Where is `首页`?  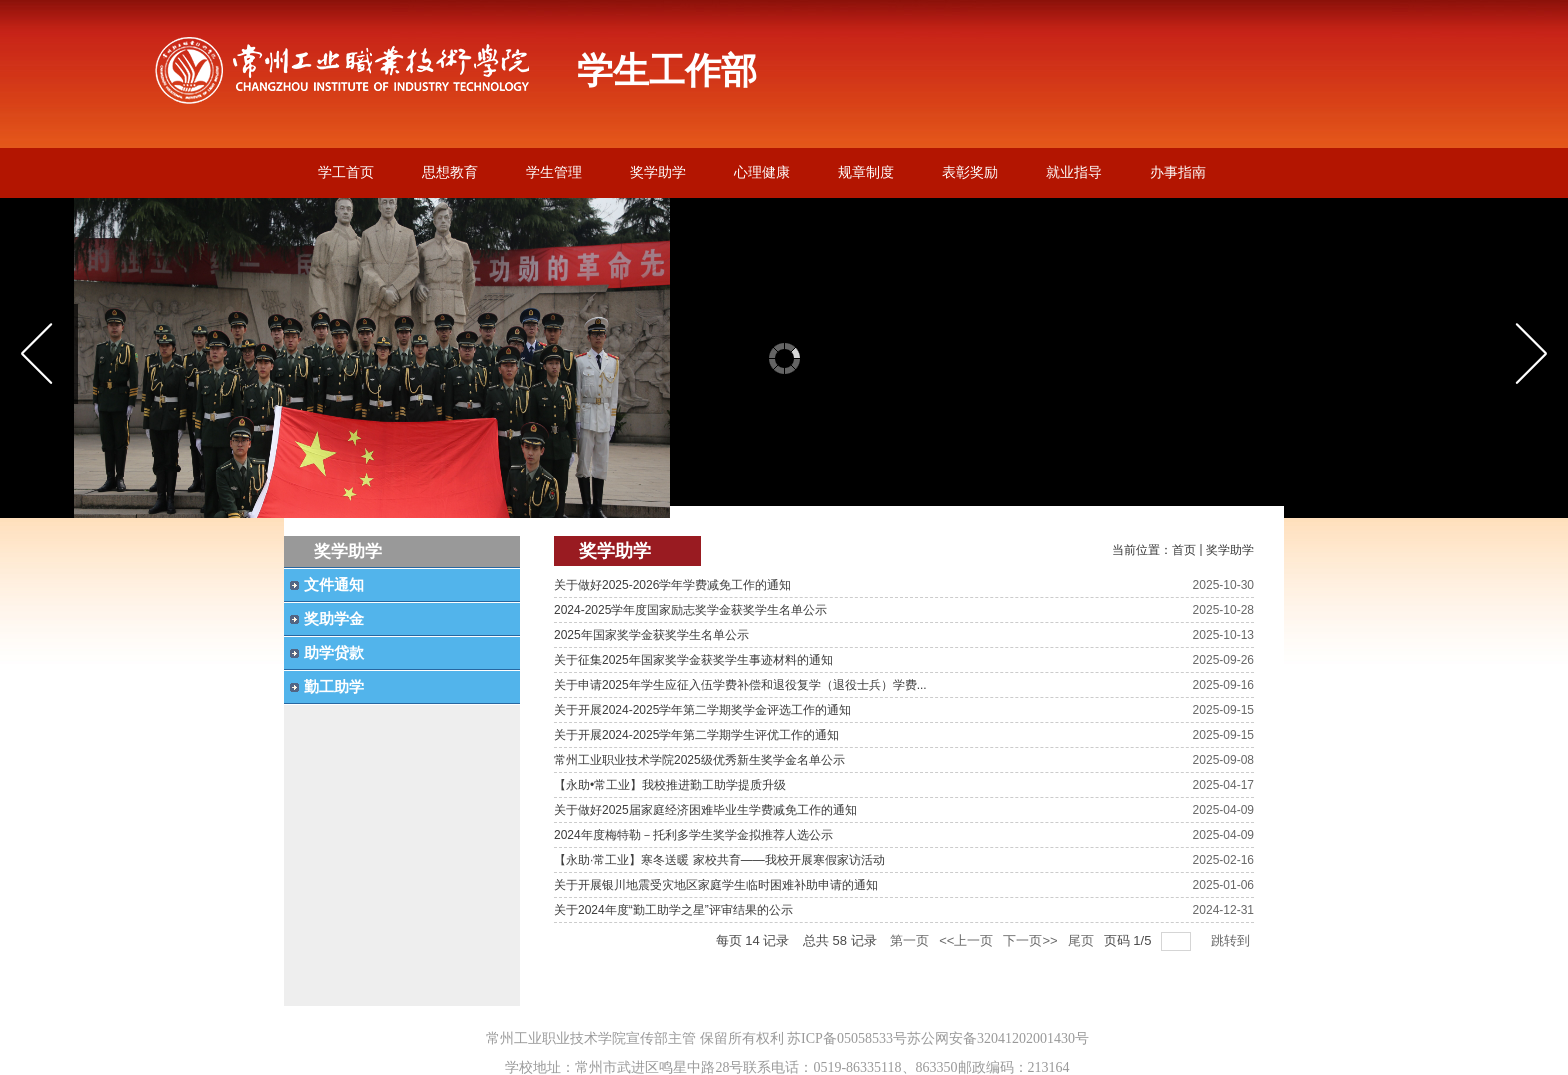
首页 is located at coordinates (1184, 550).